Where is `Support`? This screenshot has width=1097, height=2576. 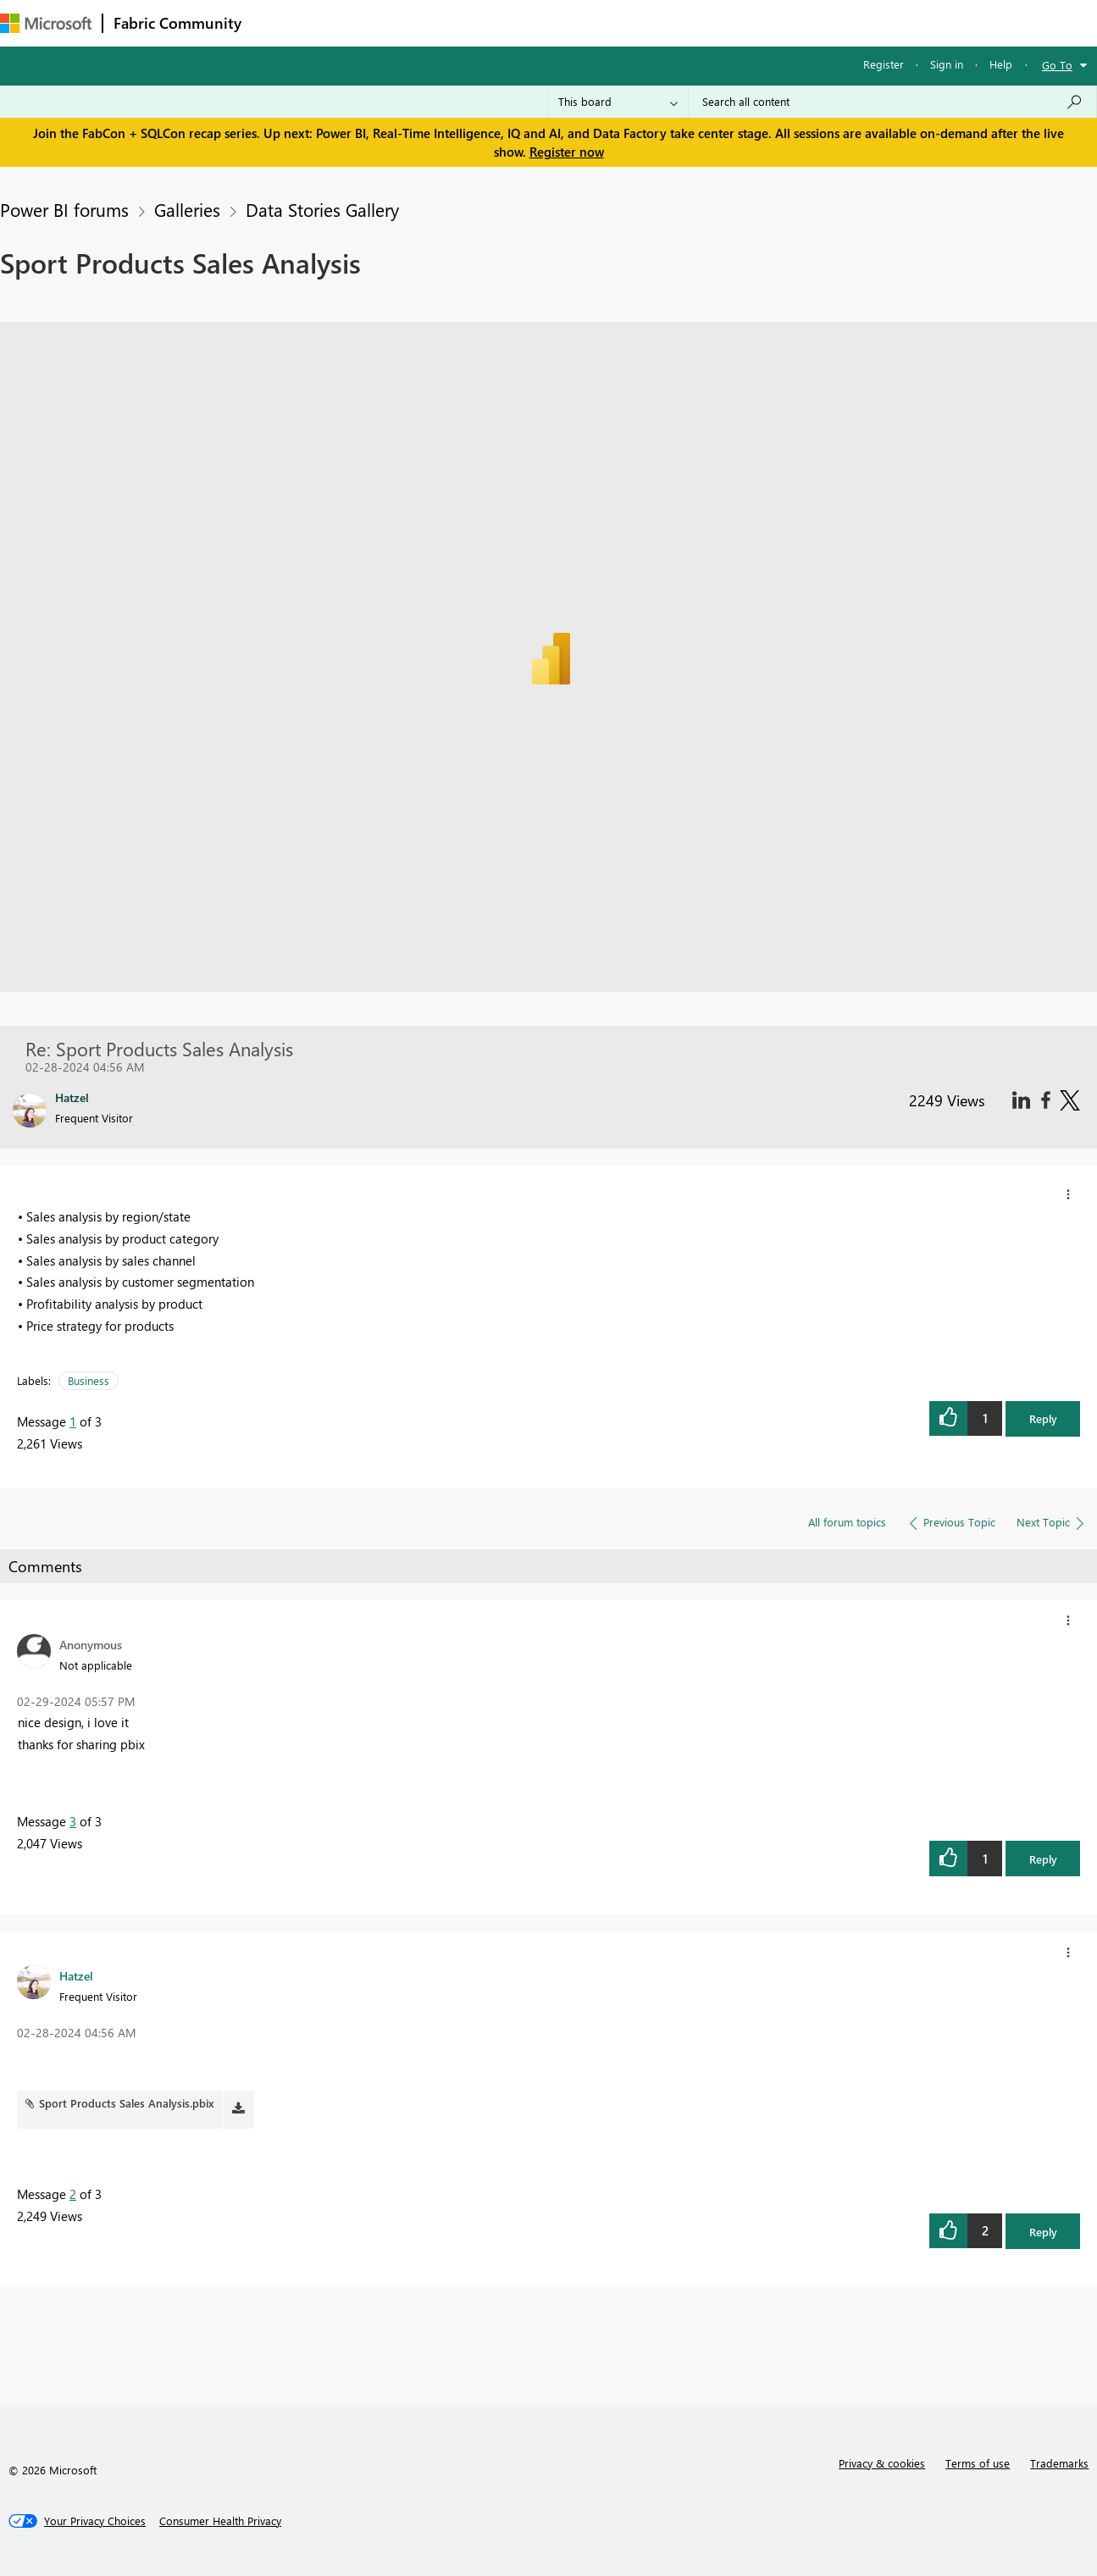 Support is located at coordinates (712, 22).